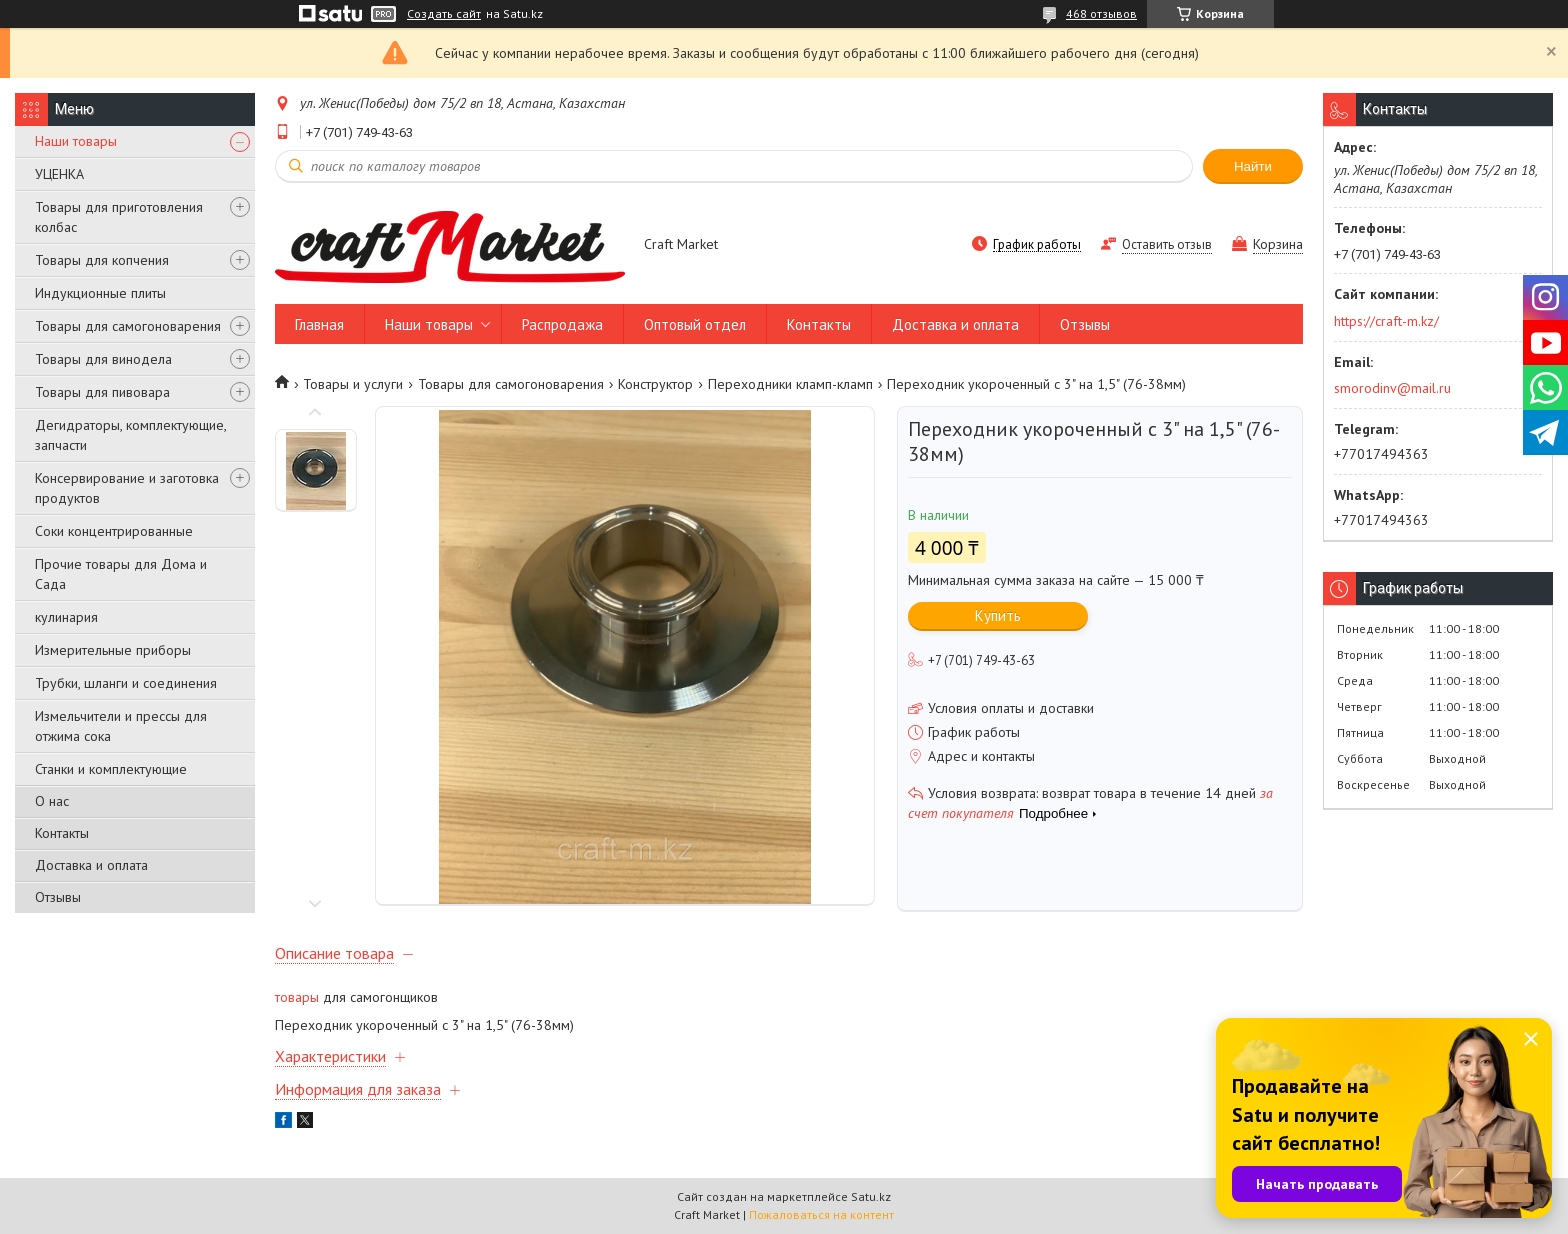  What do you see at coordinates (130, 435) in the screenshot?
I see `Дегидраторы, комплектующие, запчасти` at bounding box center [130, 435].